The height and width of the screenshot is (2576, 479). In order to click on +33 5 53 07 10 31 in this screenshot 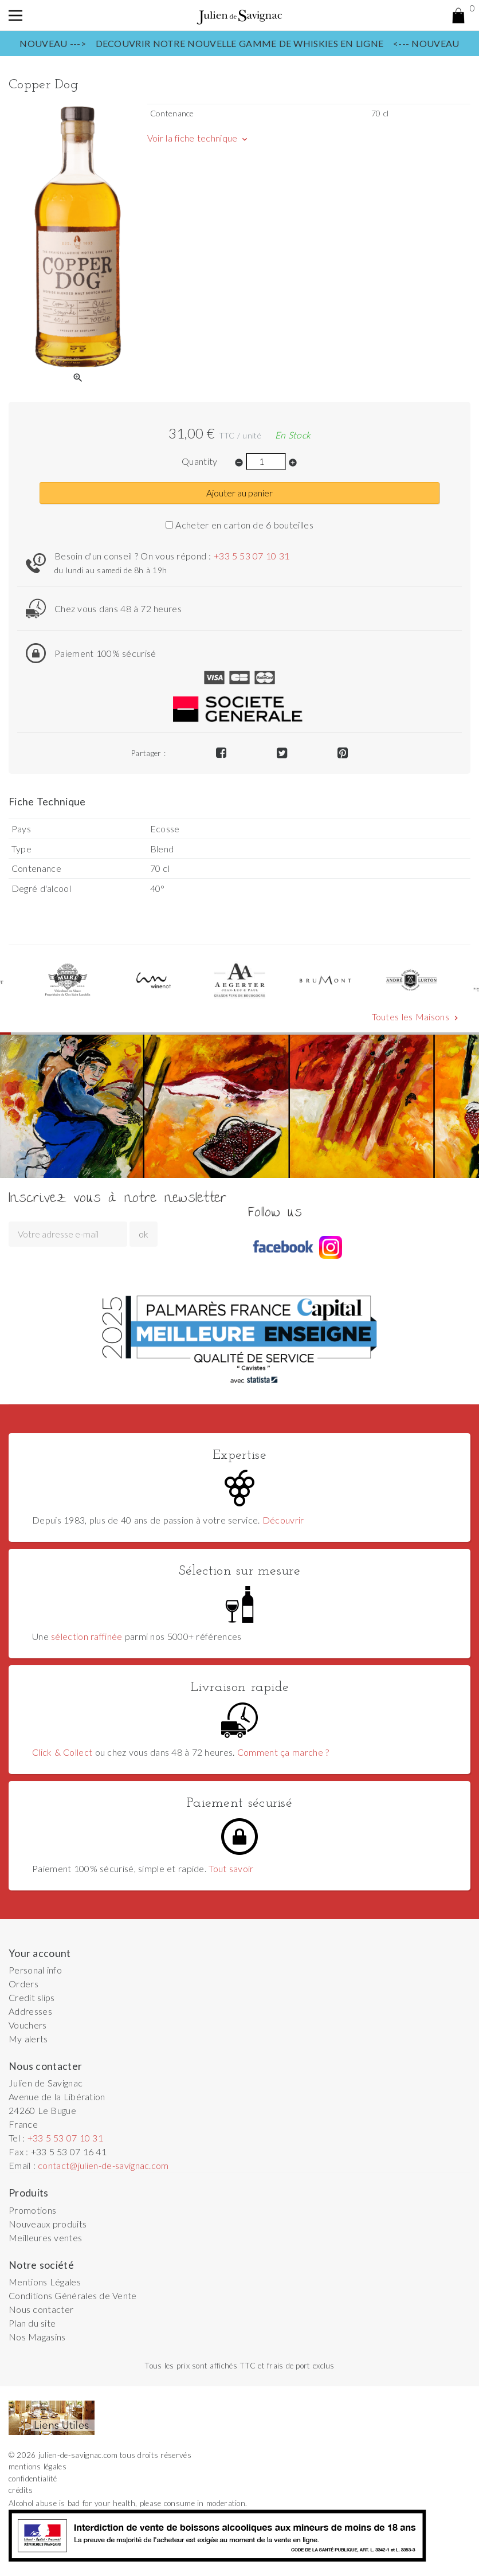, I will do `click(251, 555)`.